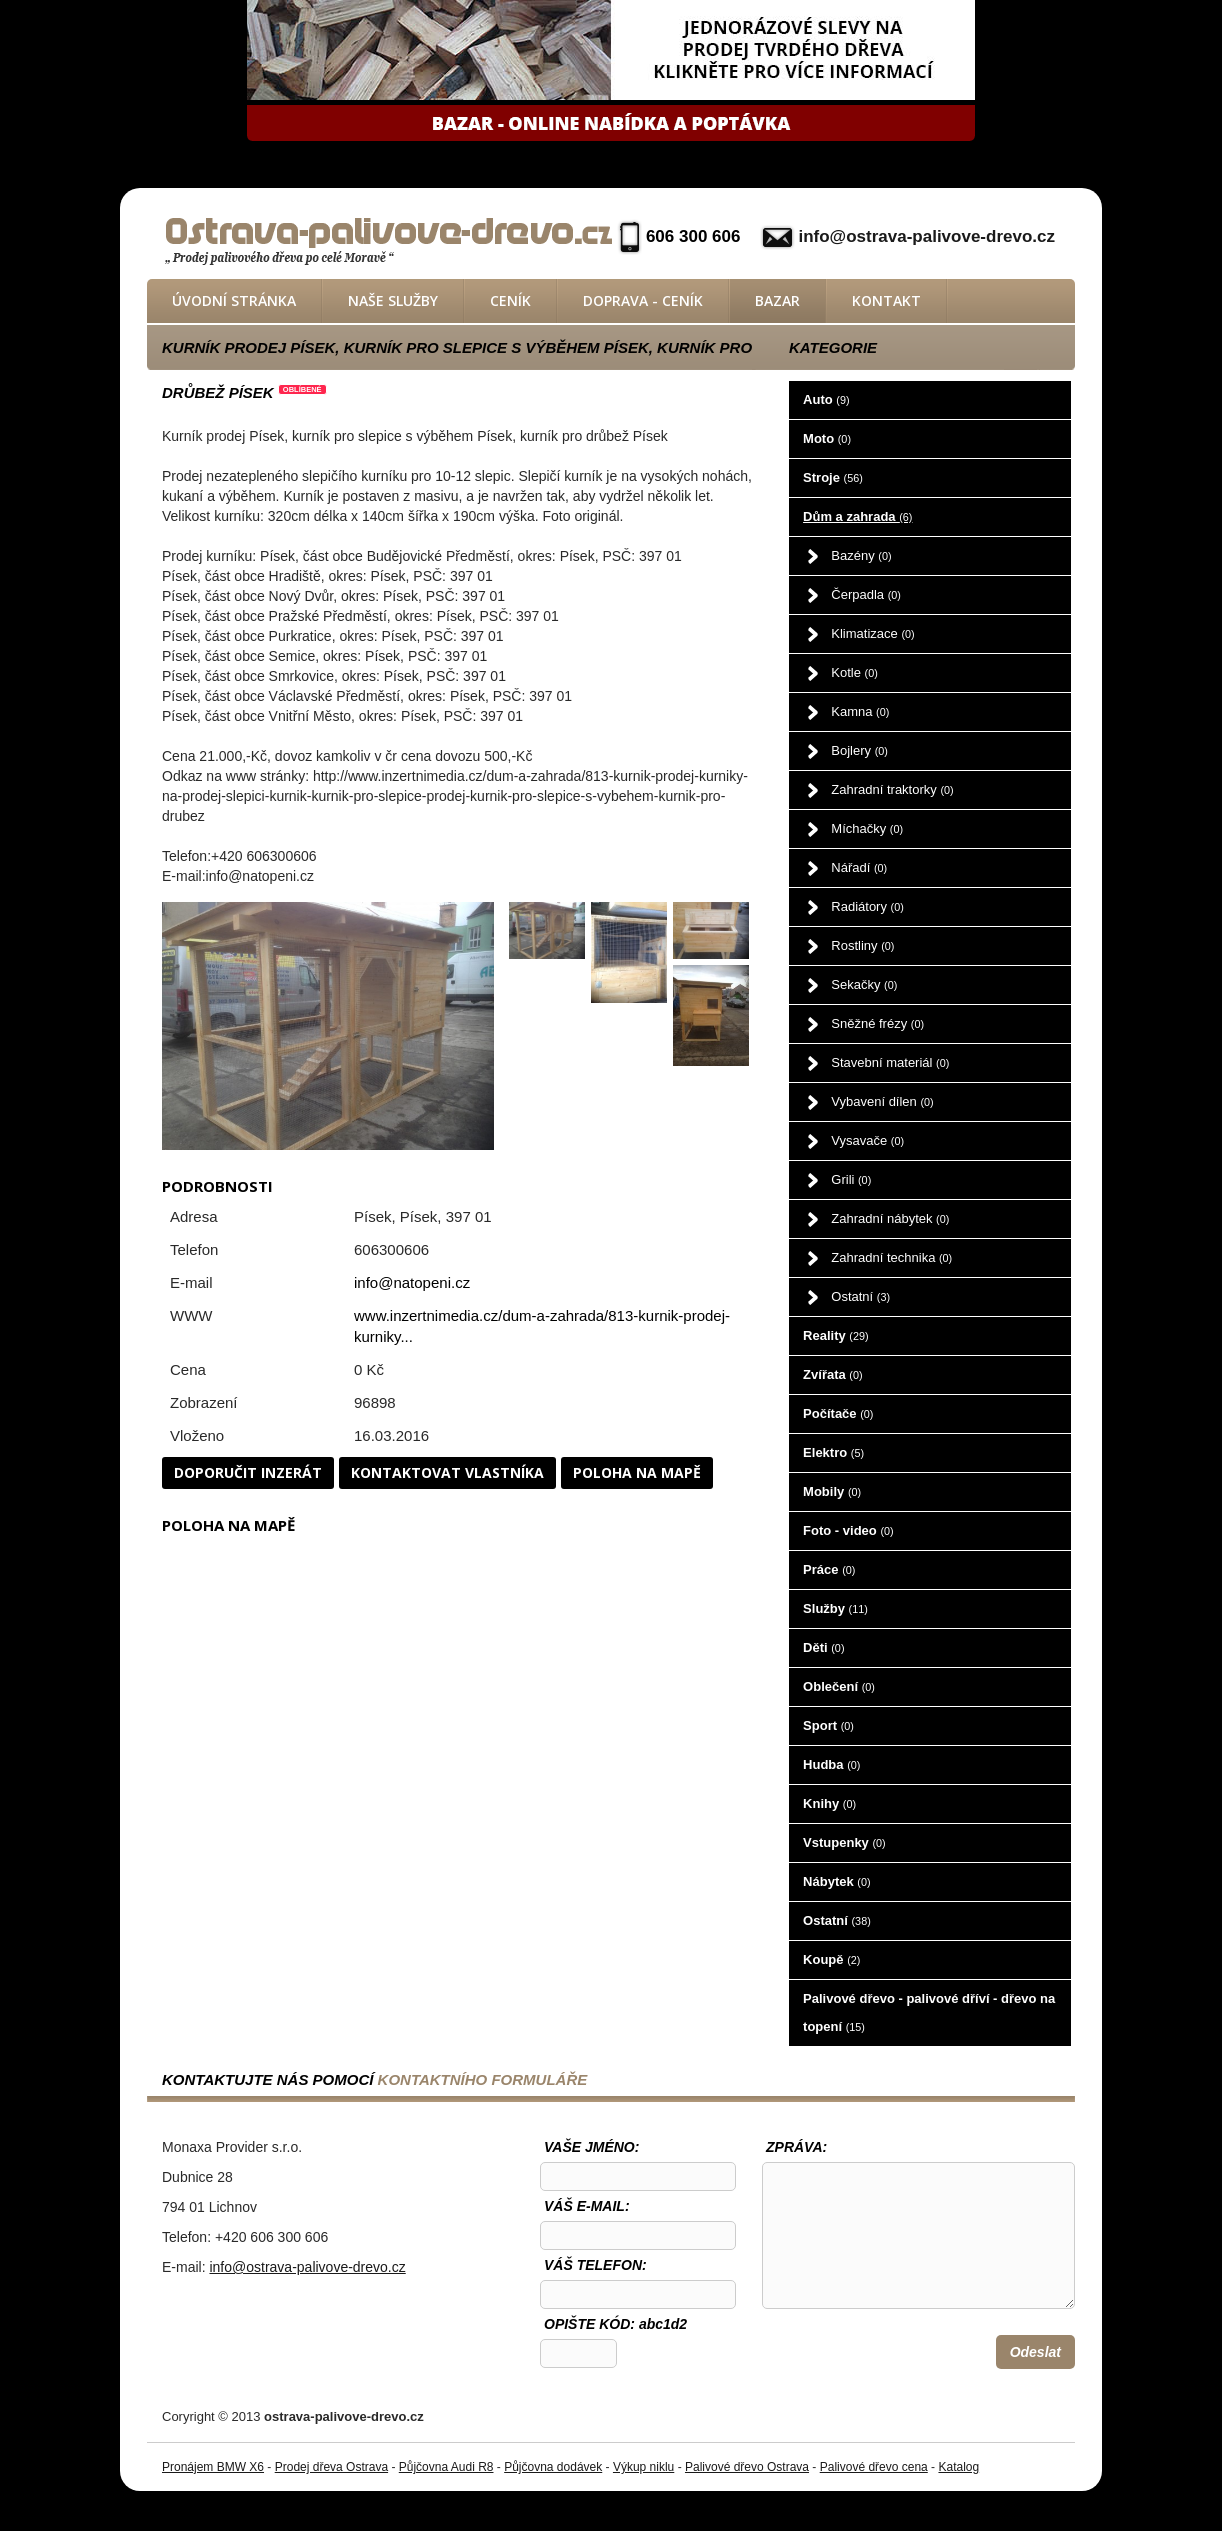  I want to click on Palivové dřevo - palivové dříví - dřevo na topení, so click(929, 2012).